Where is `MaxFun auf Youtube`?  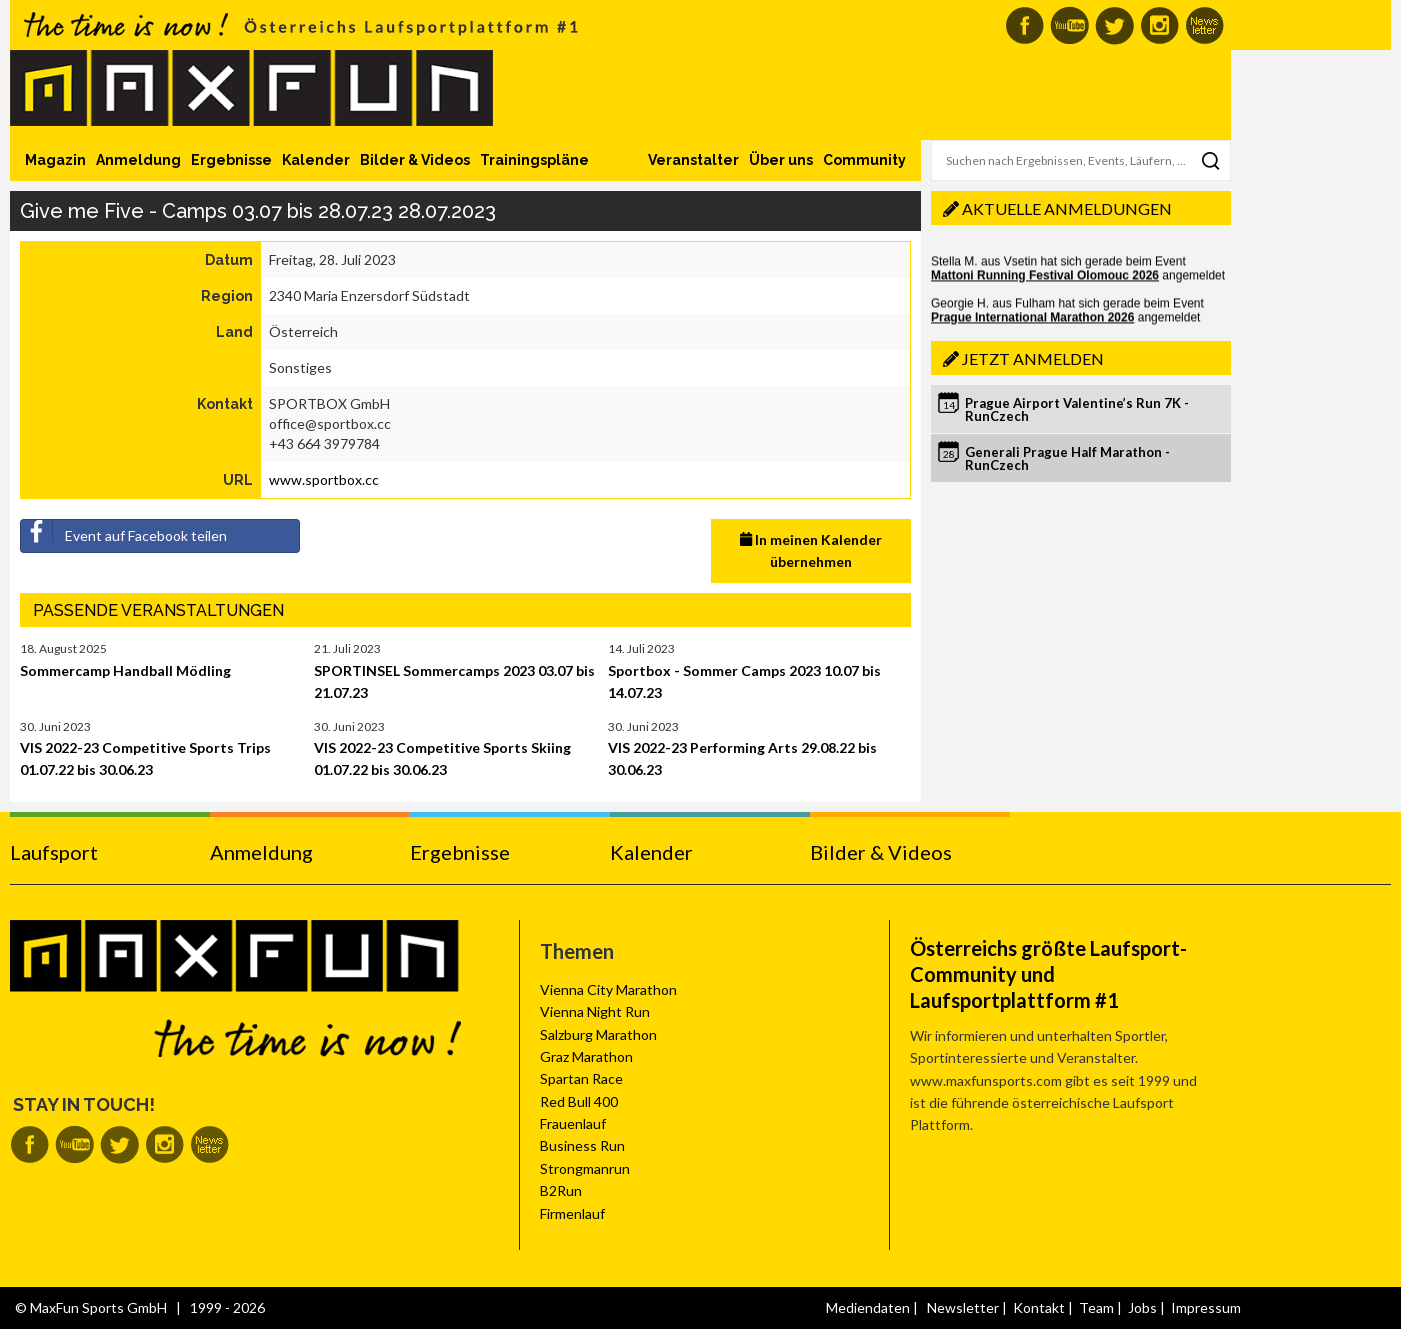 MaxFun auf Youtube is located at coordinates (1069, 25).